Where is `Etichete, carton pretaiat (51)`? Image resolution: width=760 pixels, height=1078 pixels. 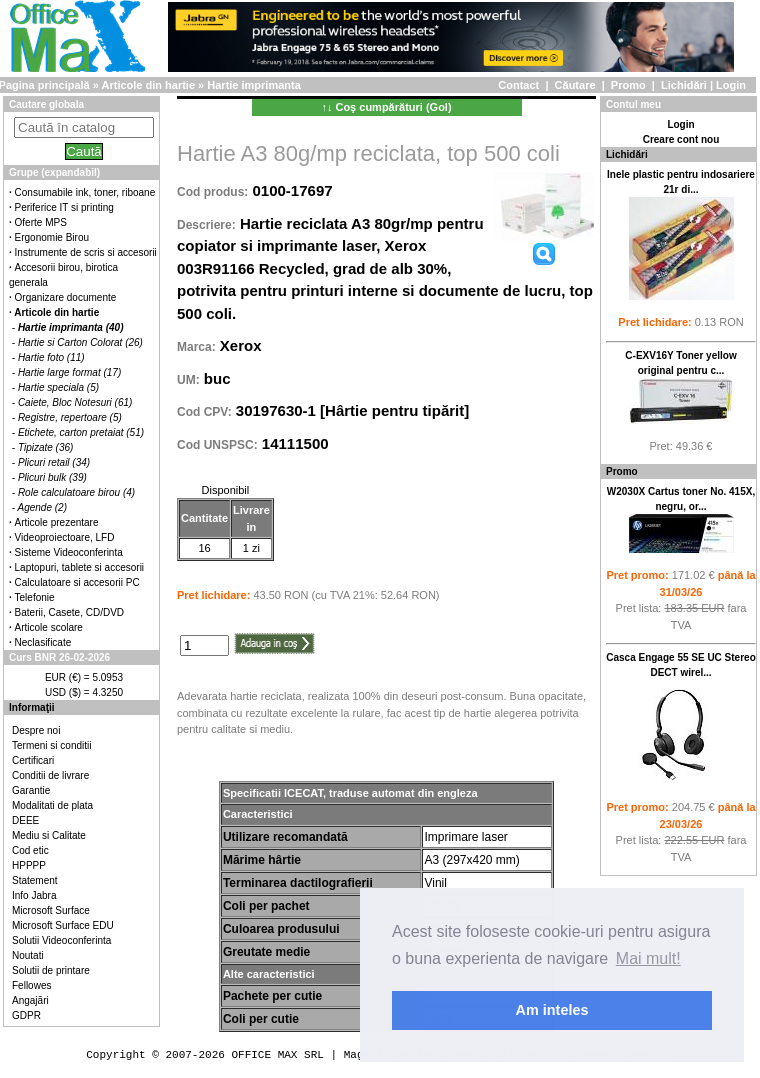
Etichete, carton pretaiat (51) is located at coordinates (81, 432).